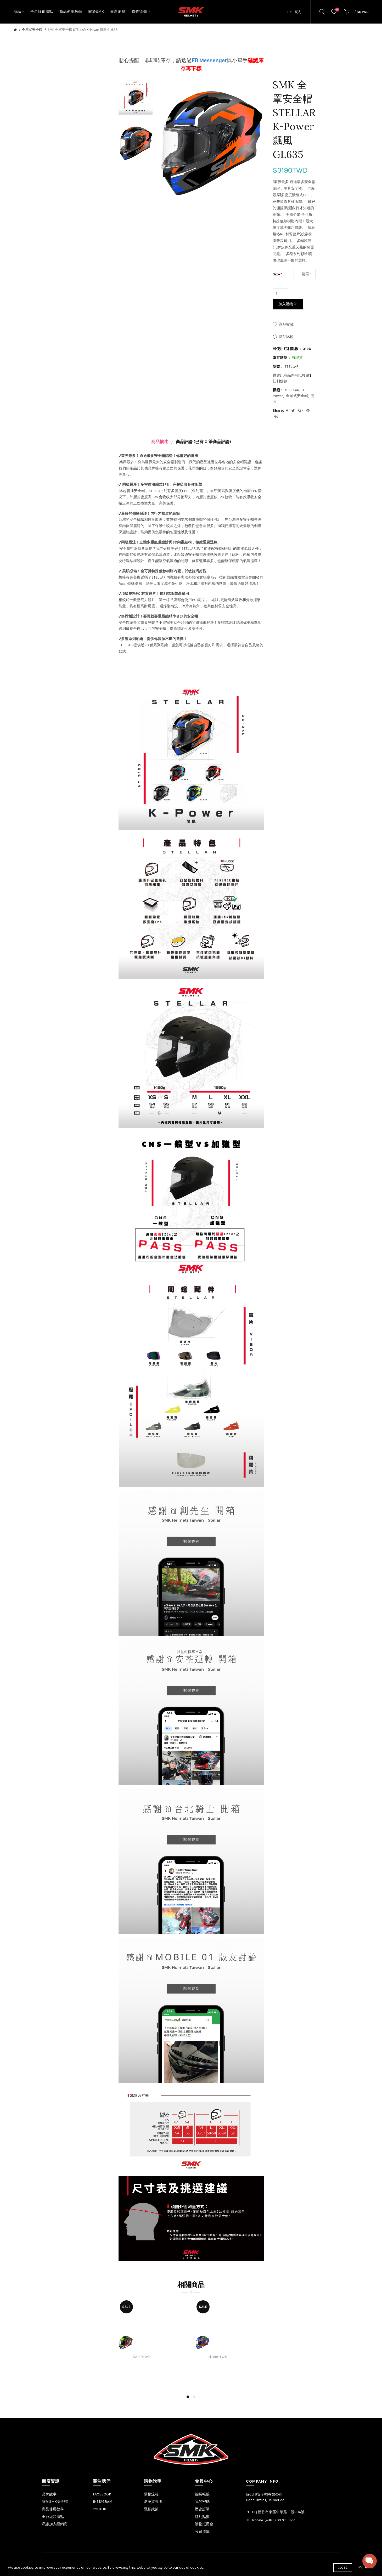 The width and height of the screenshot is (382, 2576). I want to click on 商品收藏, so click(286, 324).